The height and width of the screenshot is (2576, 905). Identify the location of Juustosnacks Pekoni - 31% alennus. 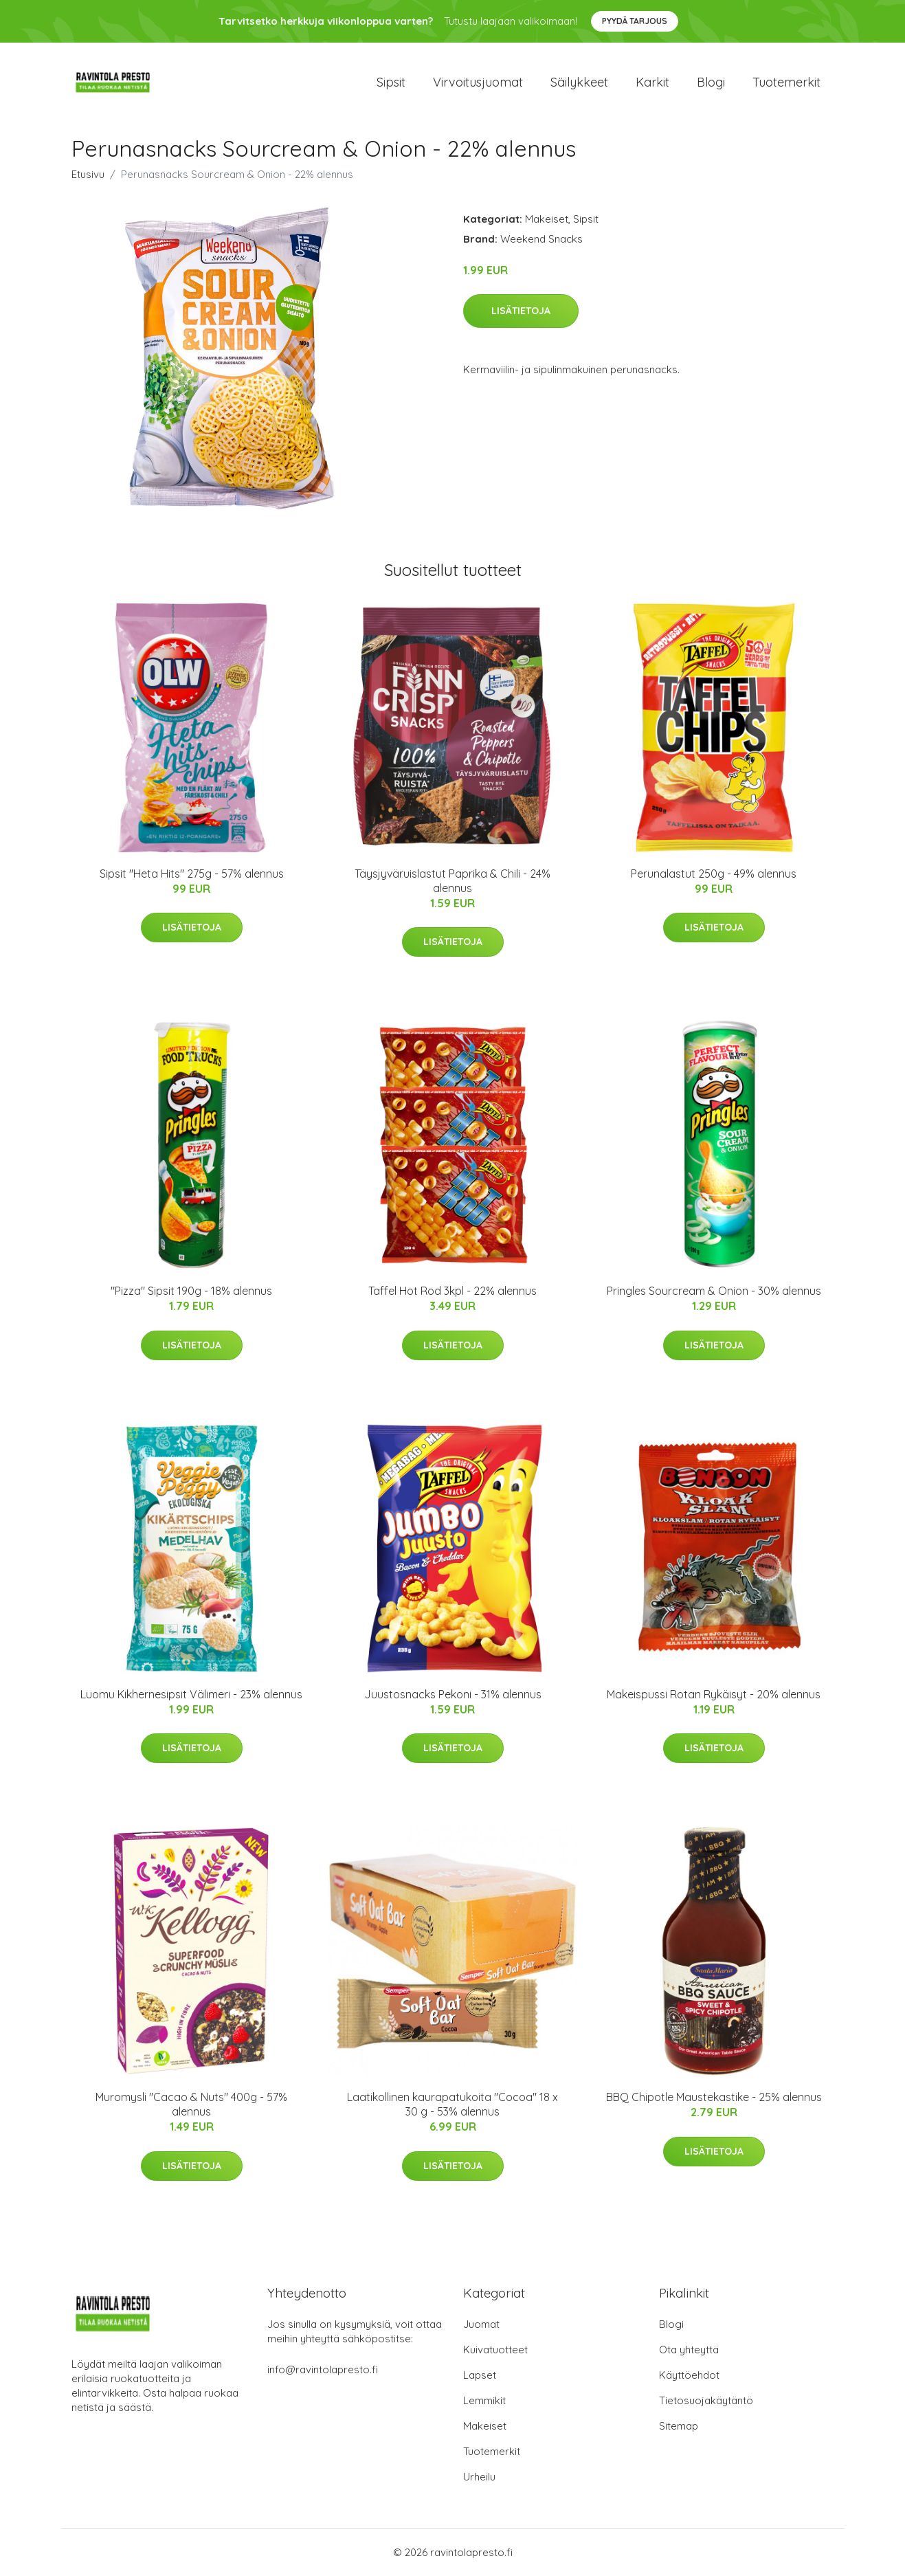
(452, 1694).